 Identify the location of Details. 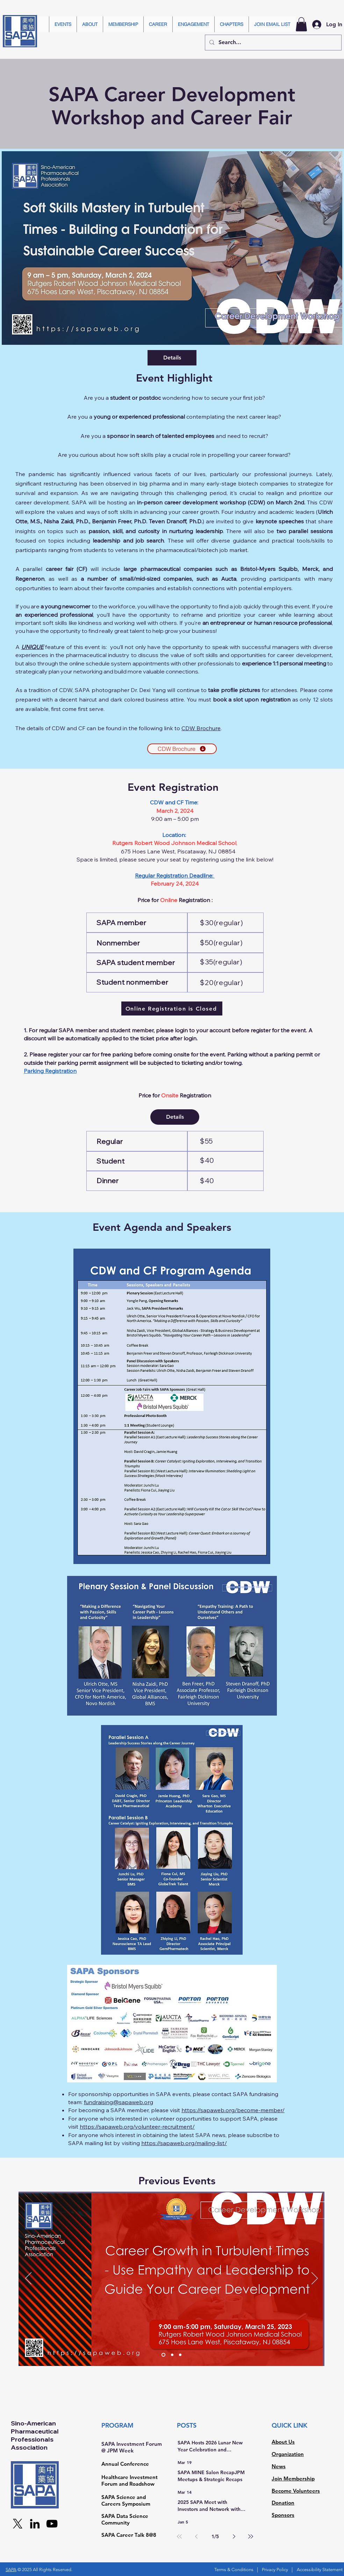
(172, 357).